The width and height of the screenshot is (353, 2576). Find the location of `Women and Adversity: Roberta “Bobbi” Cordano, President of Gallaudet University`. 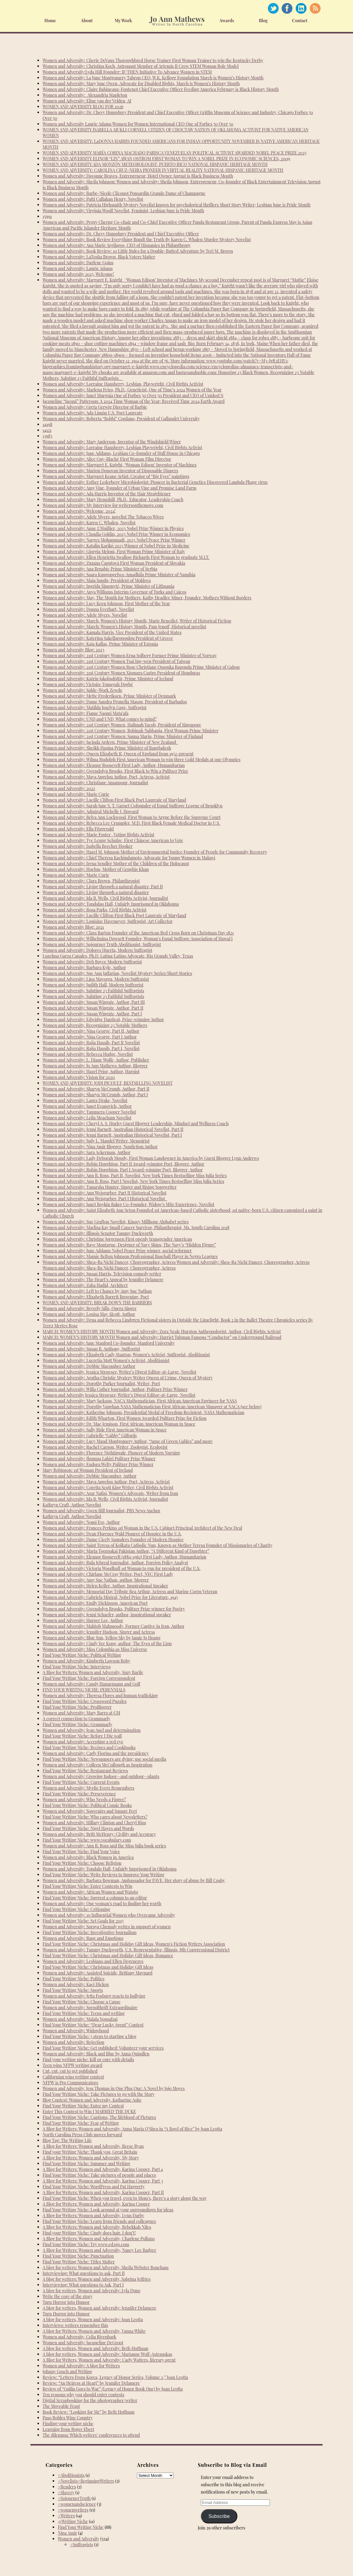

Women and Adversity: Roberta “Bobbi” Cordano, President of Gallaudet University is located at coordinates (121, 418).